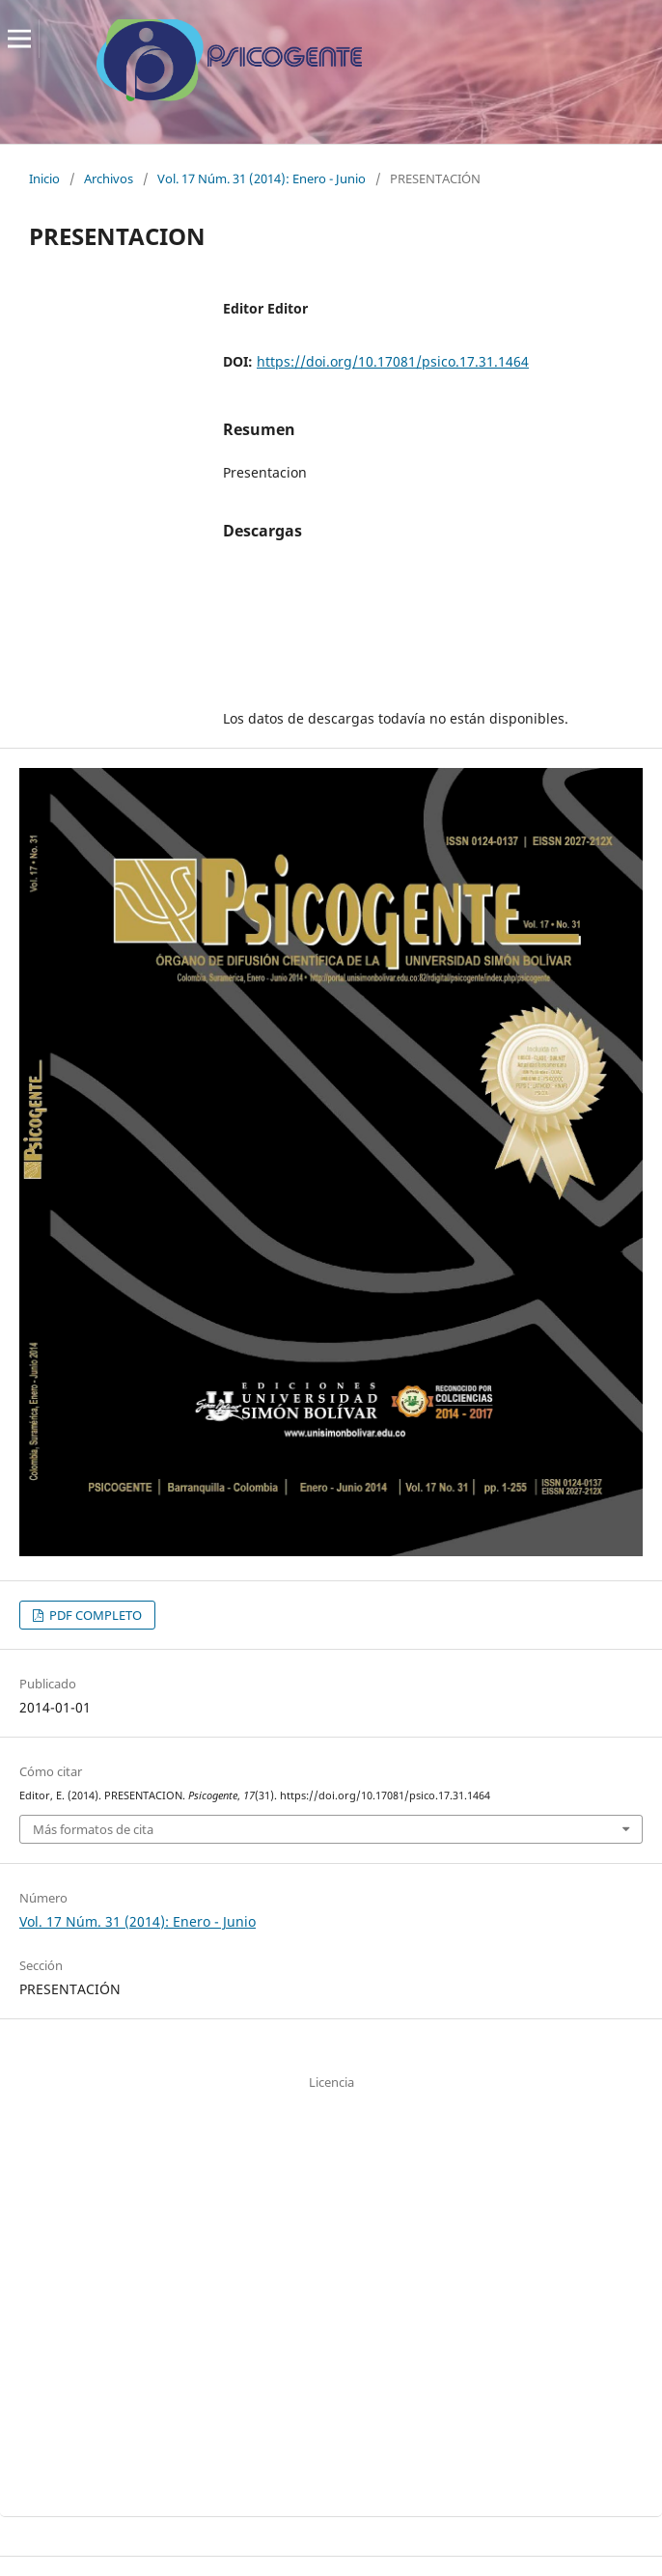  Describe the element at coordinates (108, 178) in the screenshot. I see `Archivos` at that location.